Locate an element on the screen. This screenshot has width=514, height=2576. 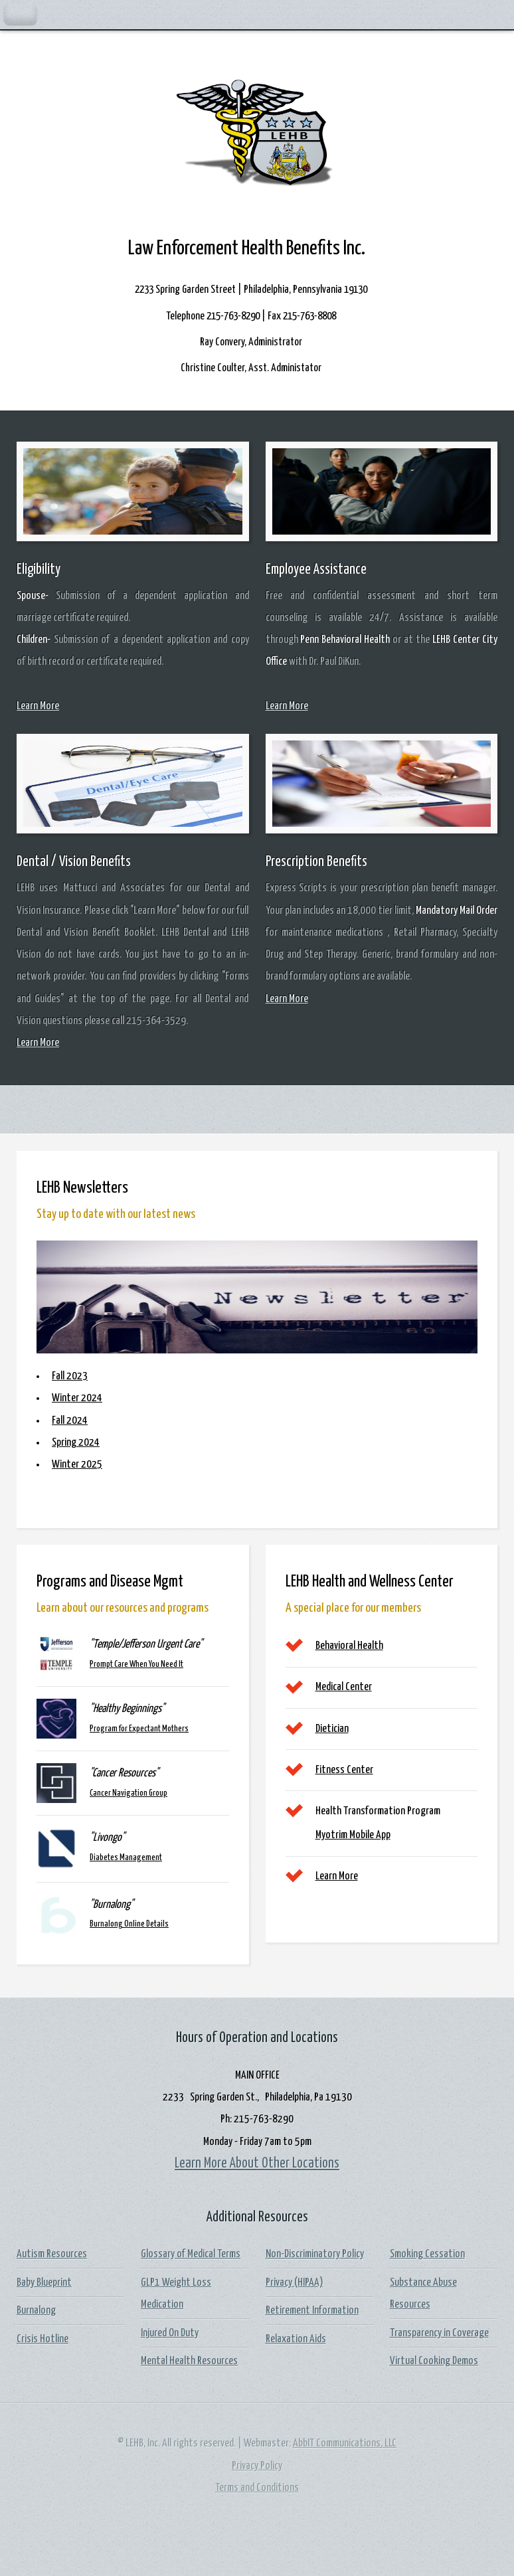
Privacy (HIPAA) is located at coordinates (294, 2282).